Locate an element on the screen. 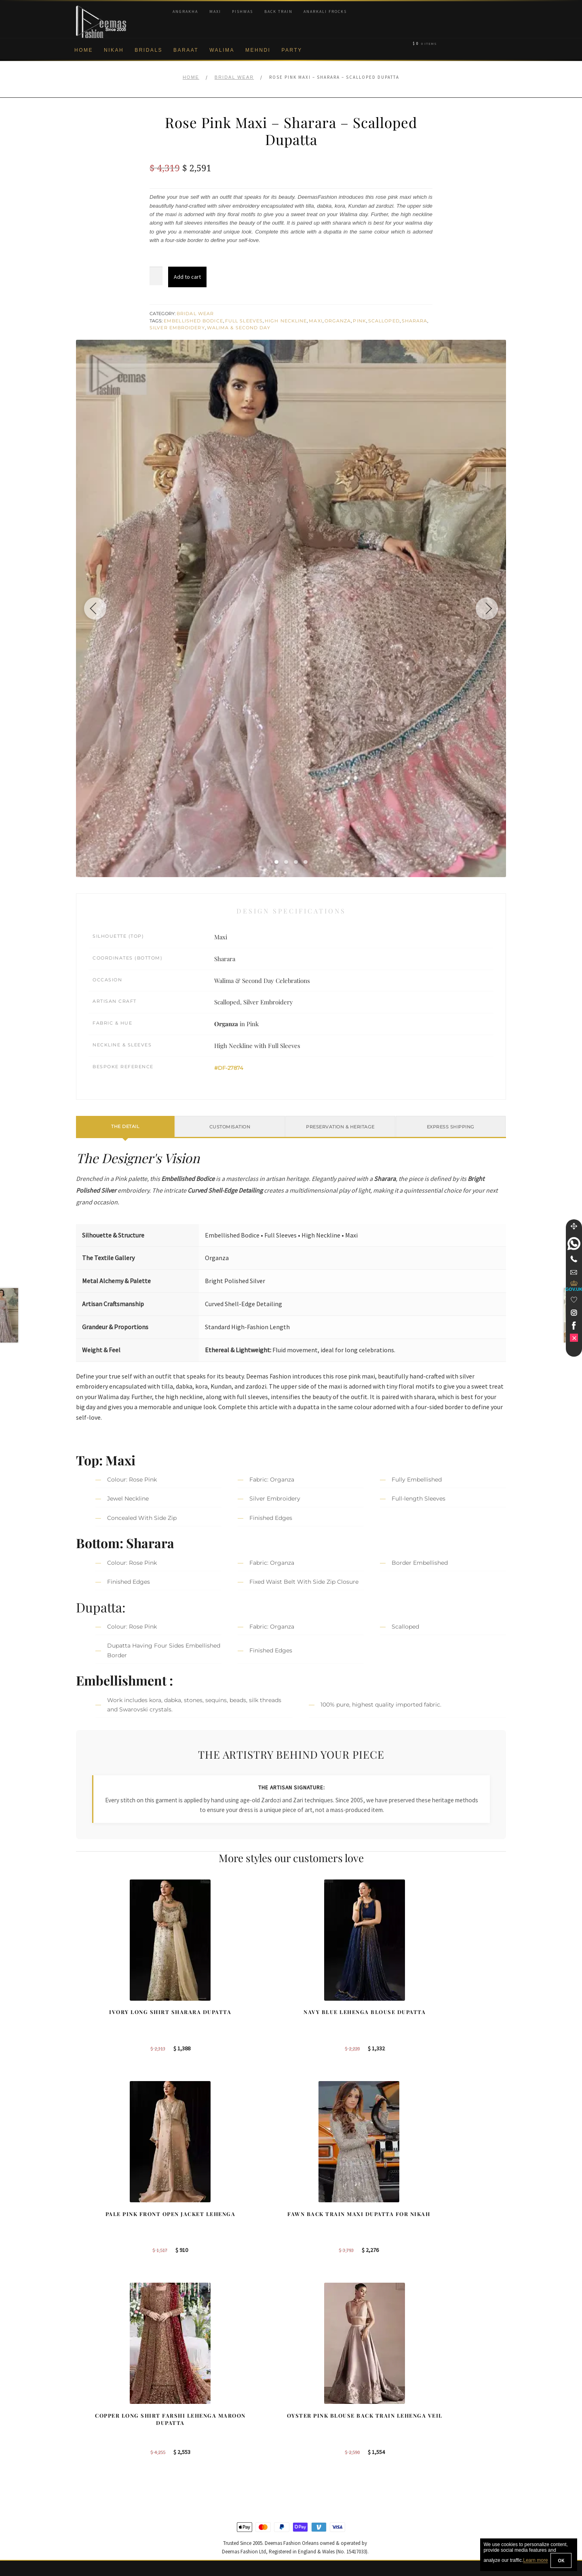  Back Train is located at coordinates (278, 11).